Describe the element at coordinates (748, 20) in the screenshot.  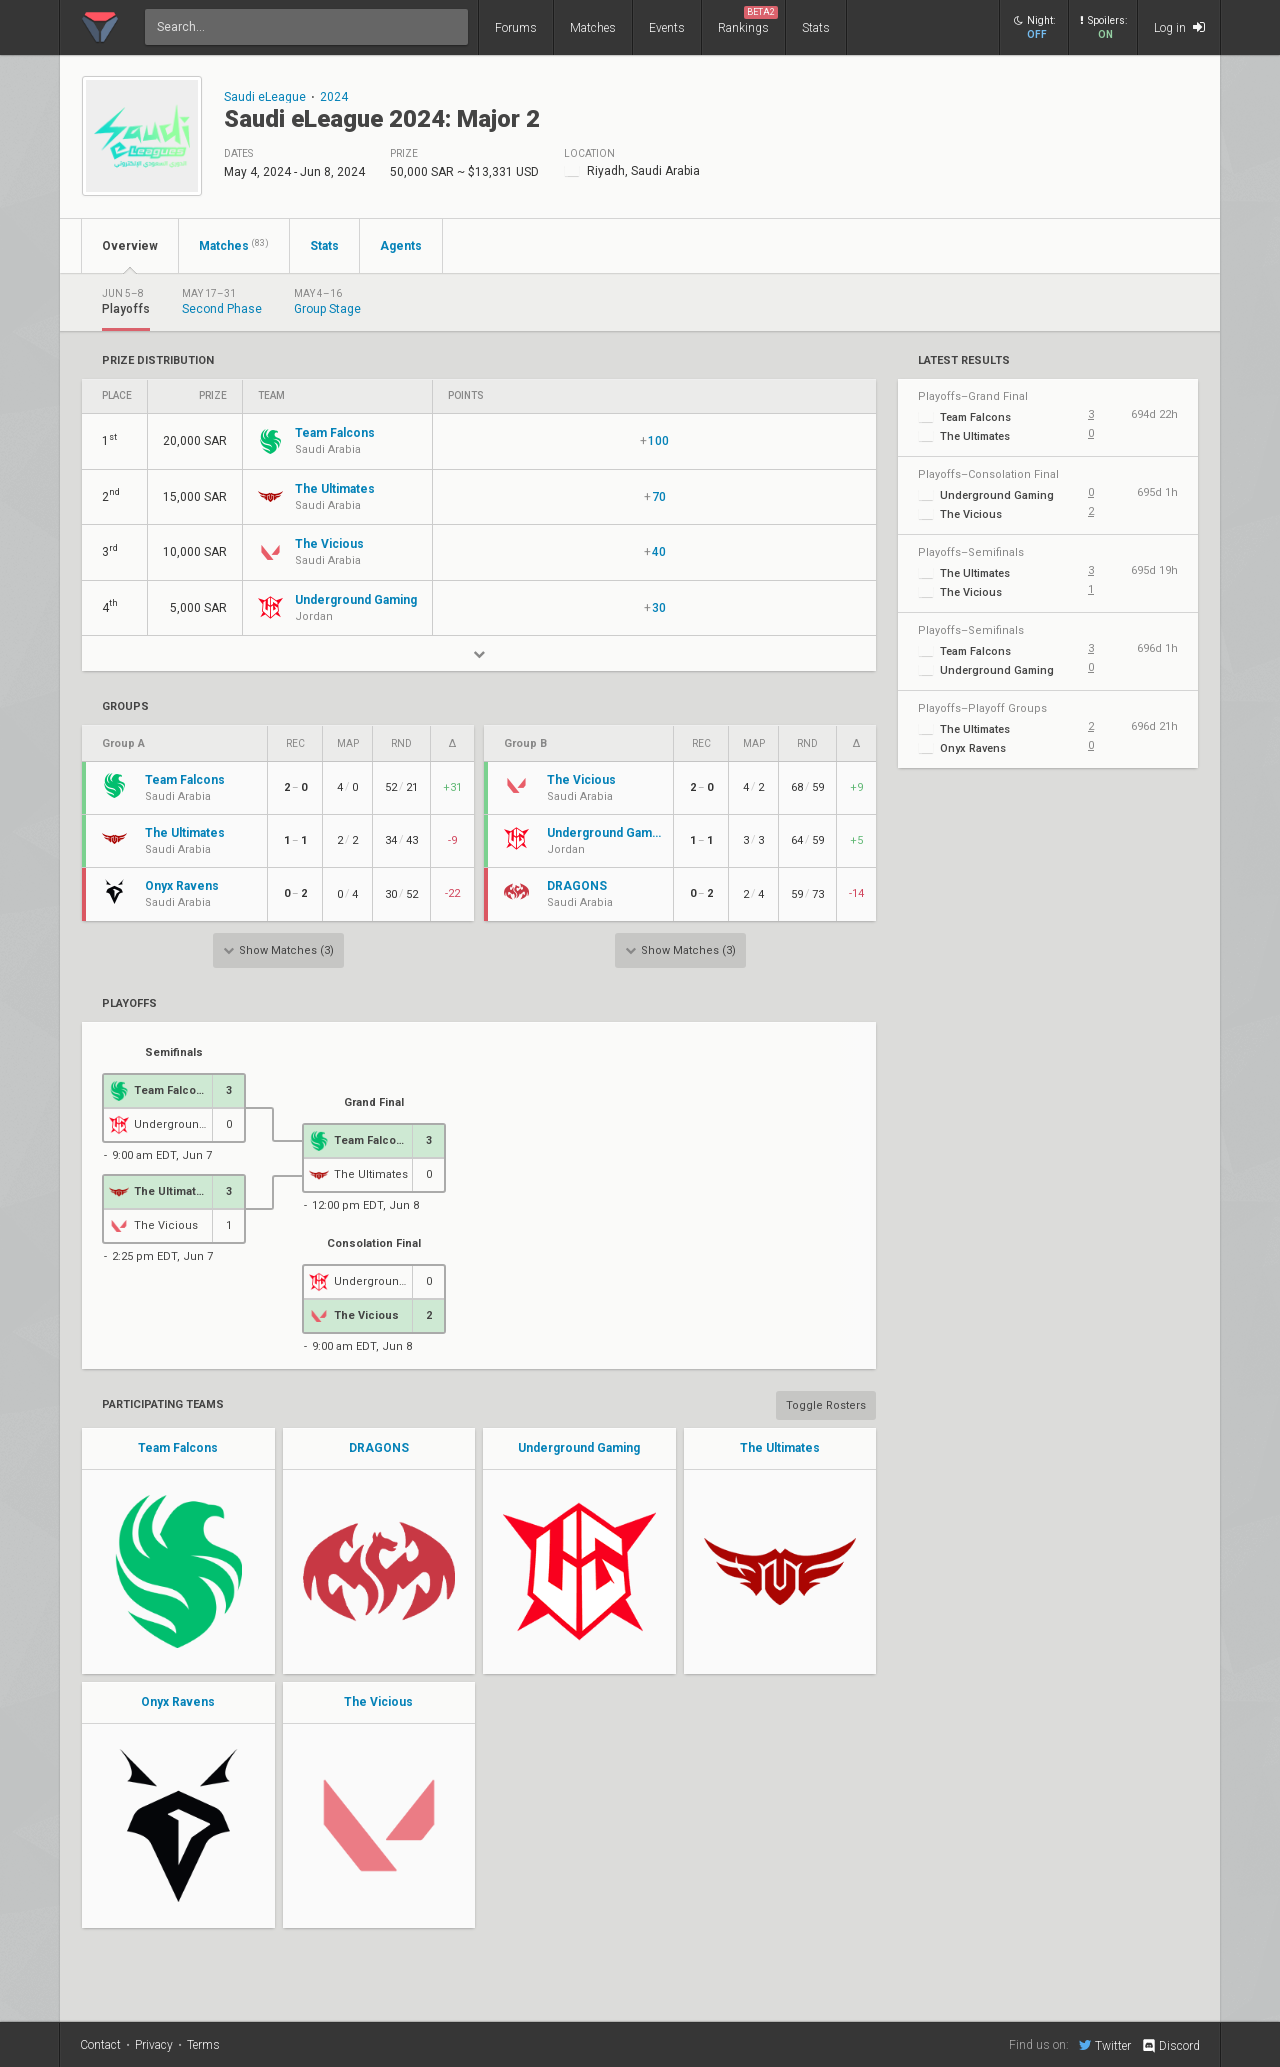
I see `Rankings` at that location.